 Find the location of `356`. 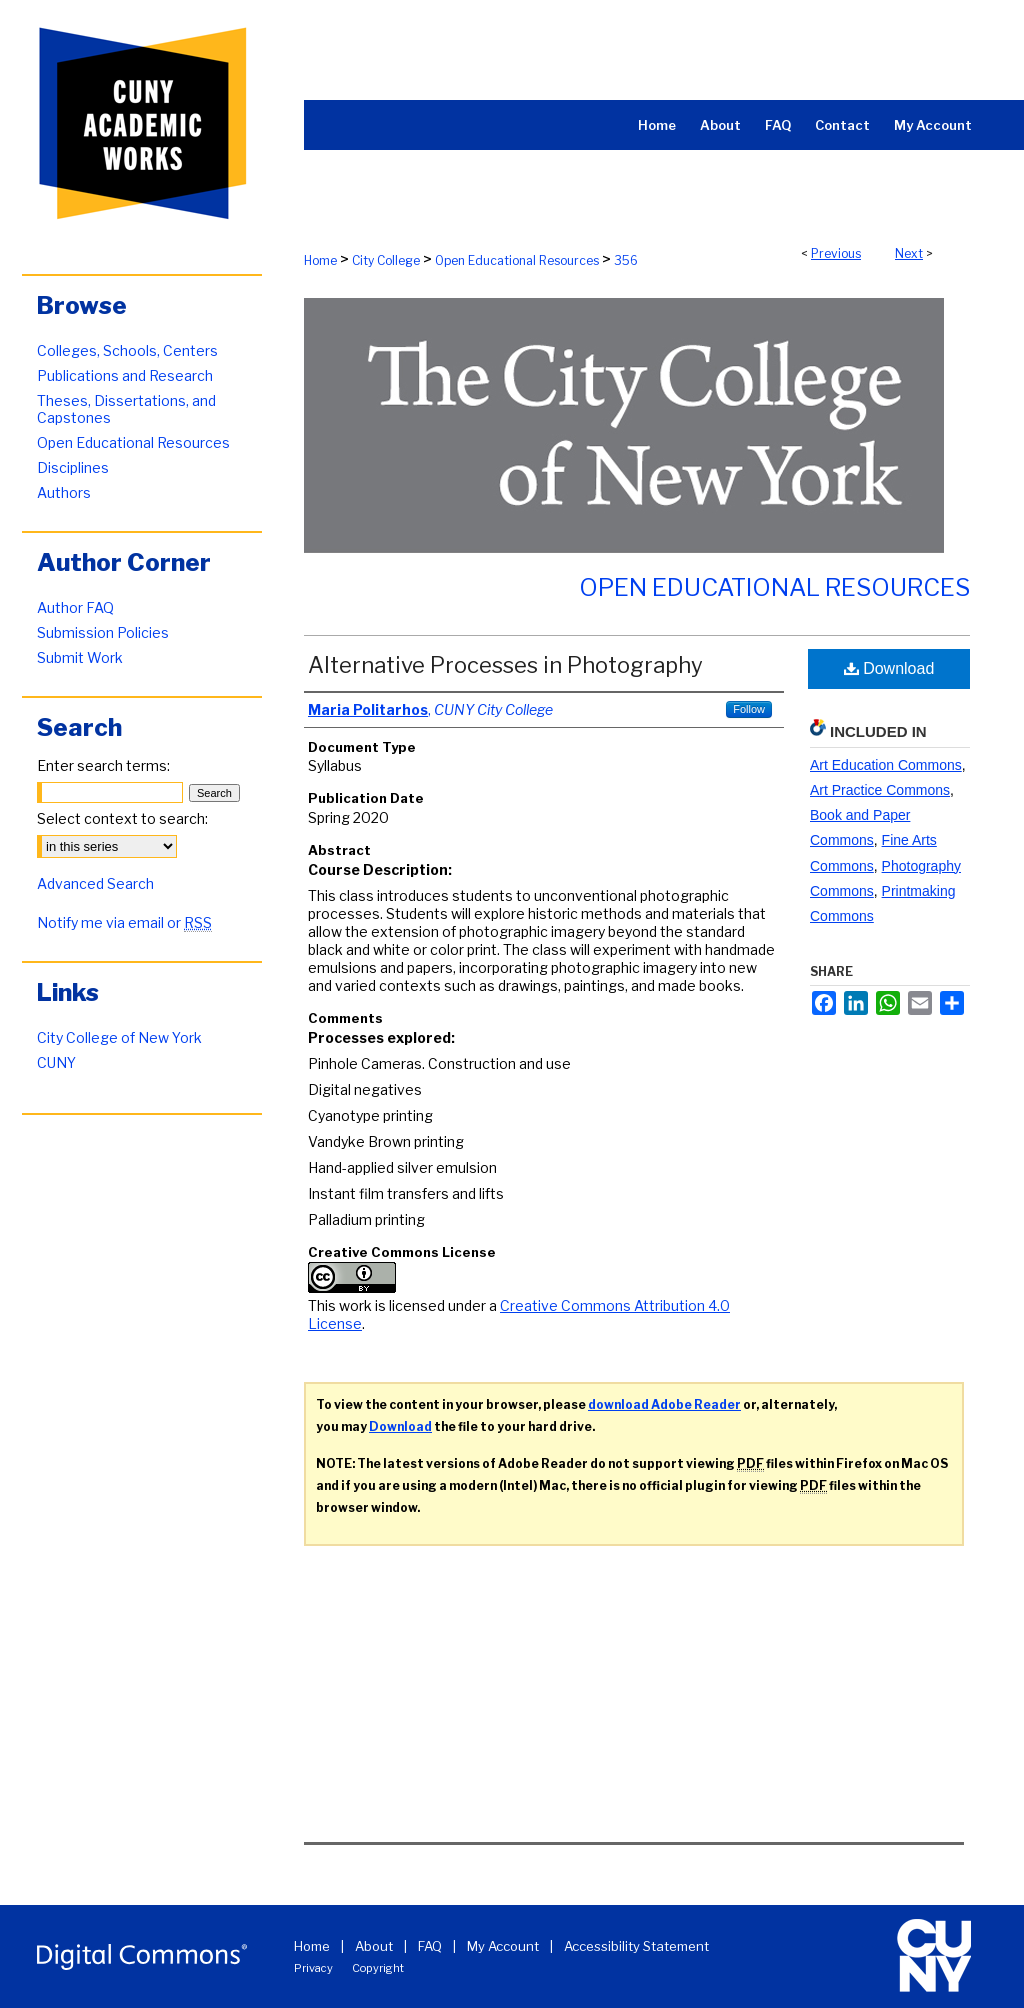

356 is located at coordinates (626, 260).